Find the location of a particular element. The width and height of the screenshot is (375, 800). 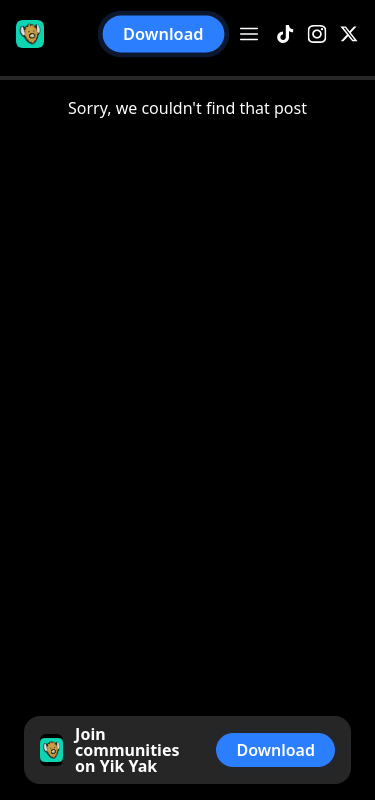

[X] is located at coordinates (349, 34).